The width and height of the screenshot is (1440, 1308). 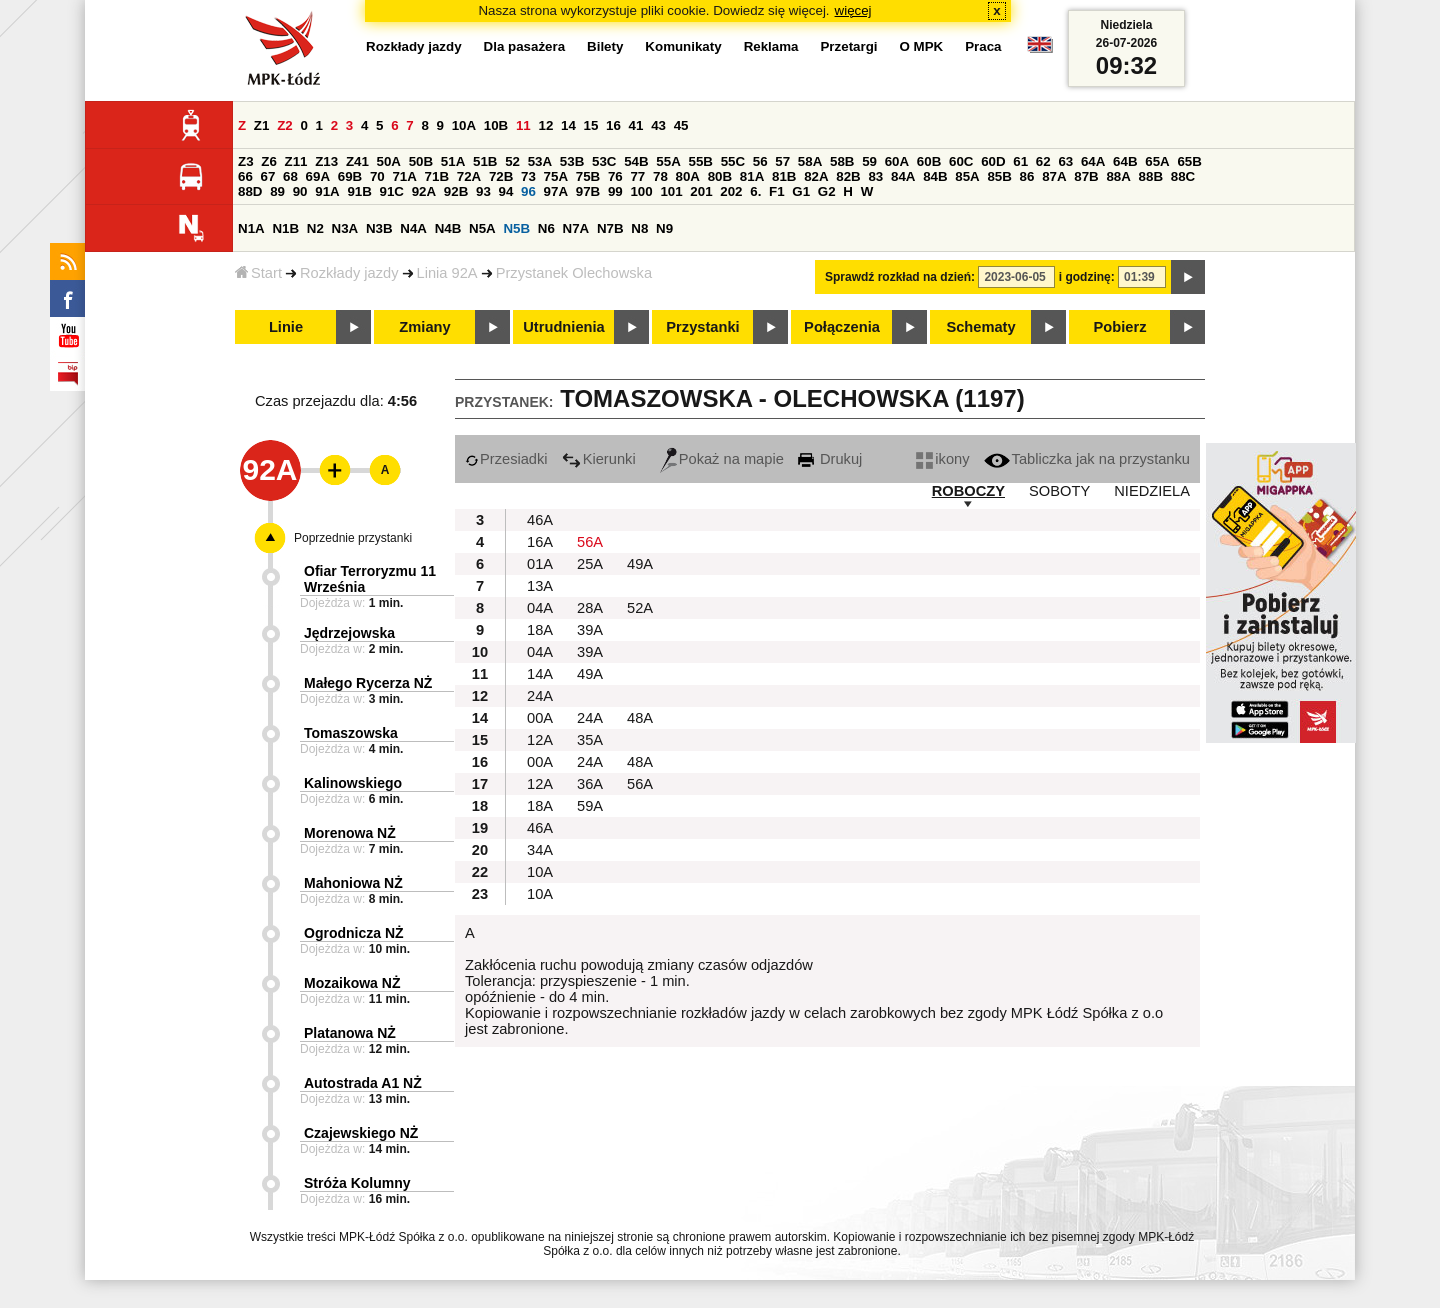 What do you see at coordinates (546, 228) in the screenshot?
I see `N6` at bounding box center [546, 228].